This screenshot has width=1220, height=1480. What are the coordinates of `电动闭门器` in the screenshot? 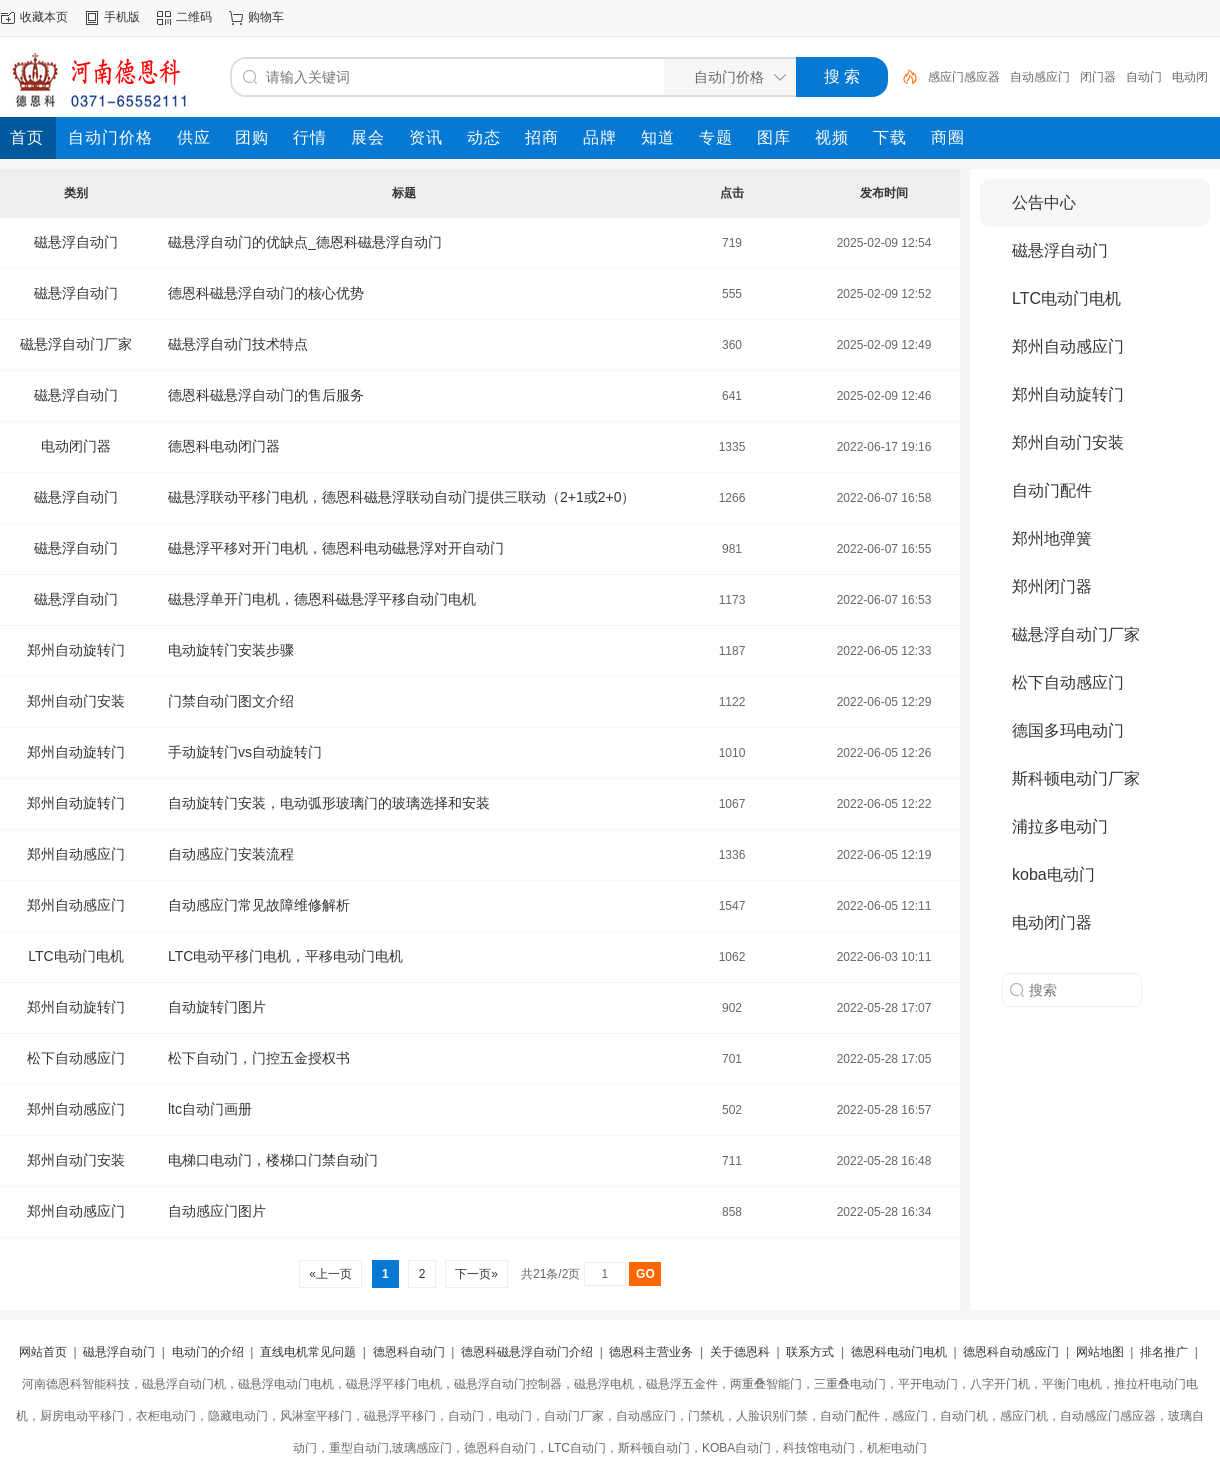 It's located at (76, 446).